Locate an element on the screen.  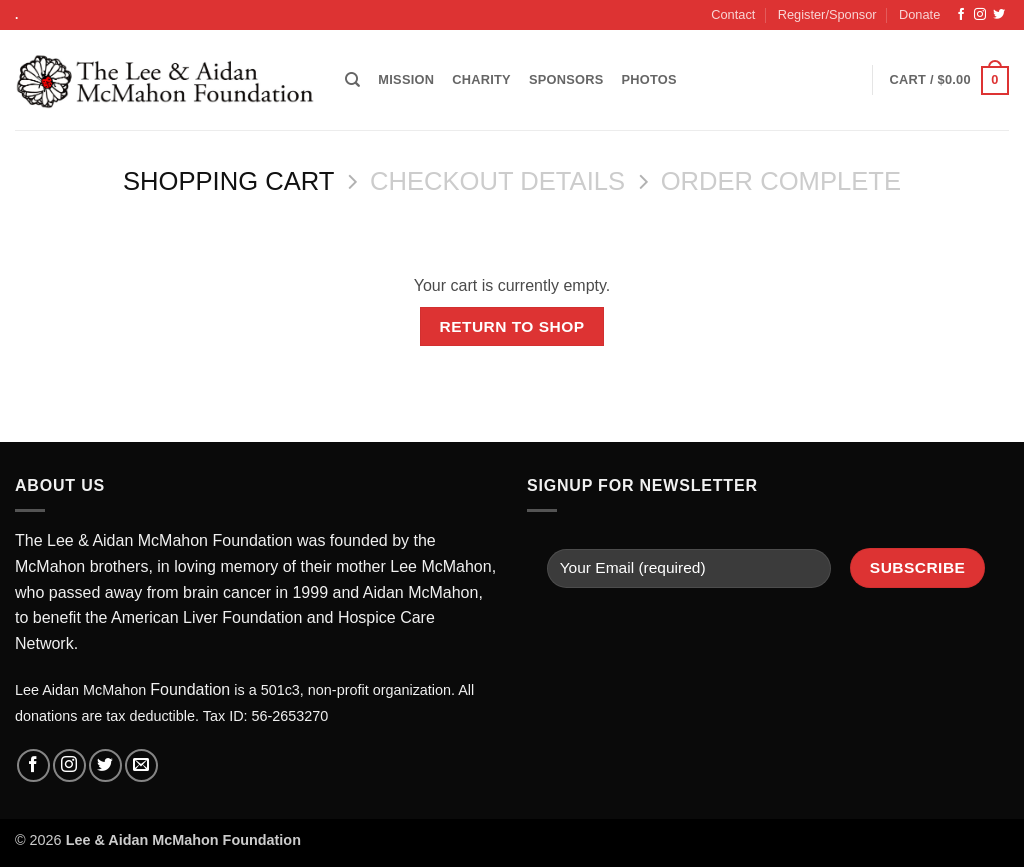
Shopping Cart is located at coordinates (228, 181).